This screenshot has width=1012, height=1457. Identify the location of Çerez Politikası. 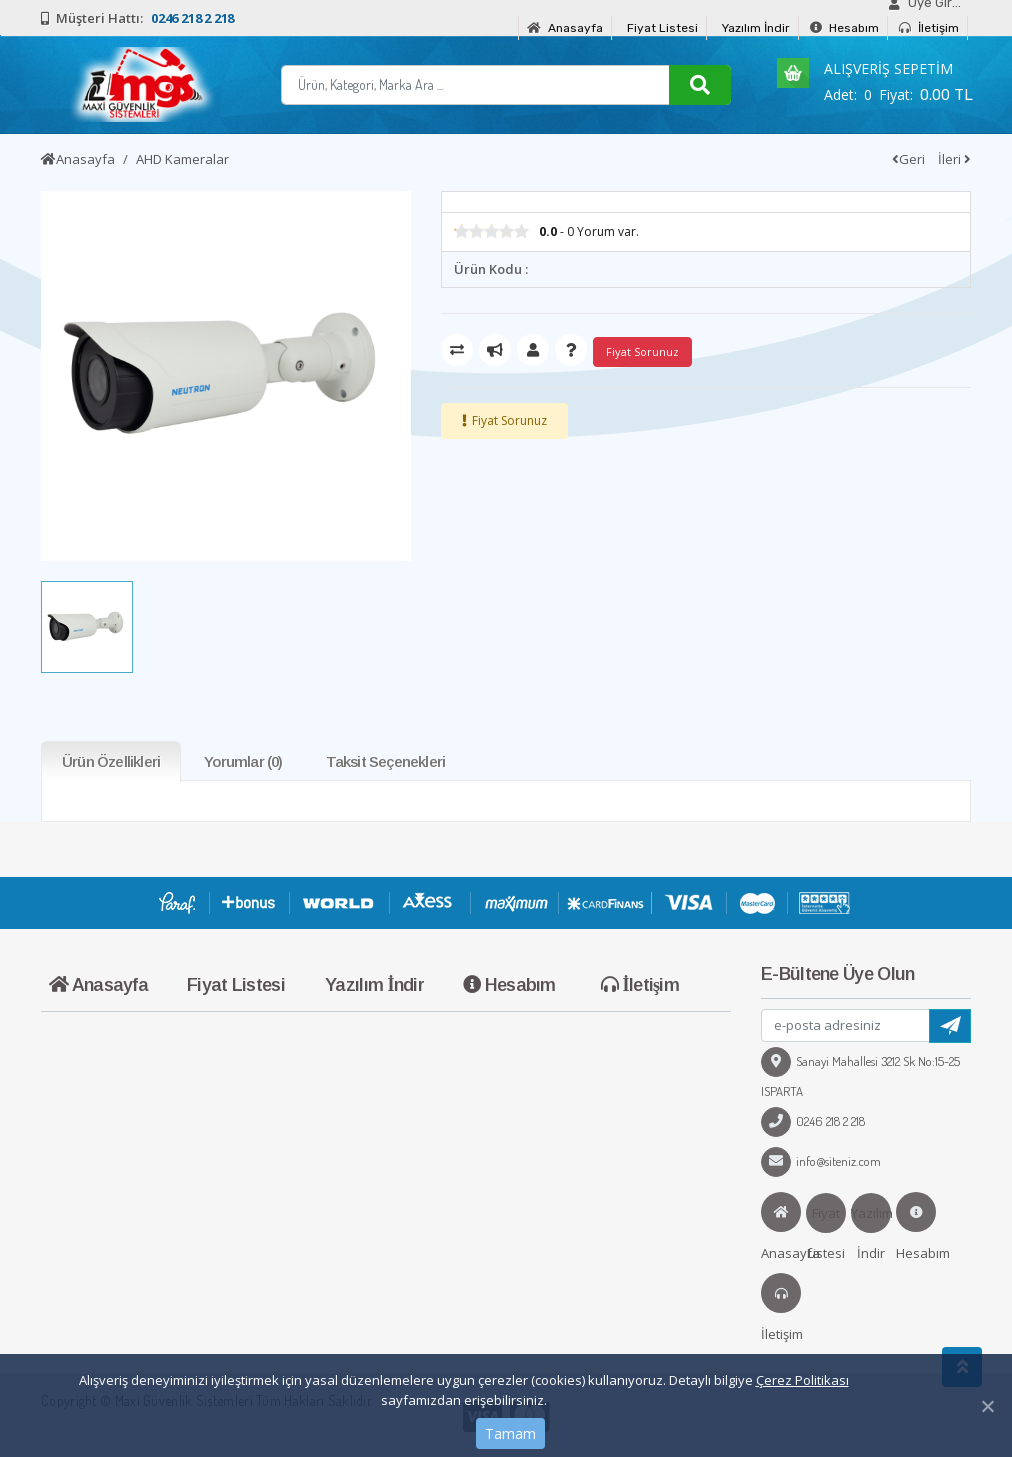
(802, 1380).